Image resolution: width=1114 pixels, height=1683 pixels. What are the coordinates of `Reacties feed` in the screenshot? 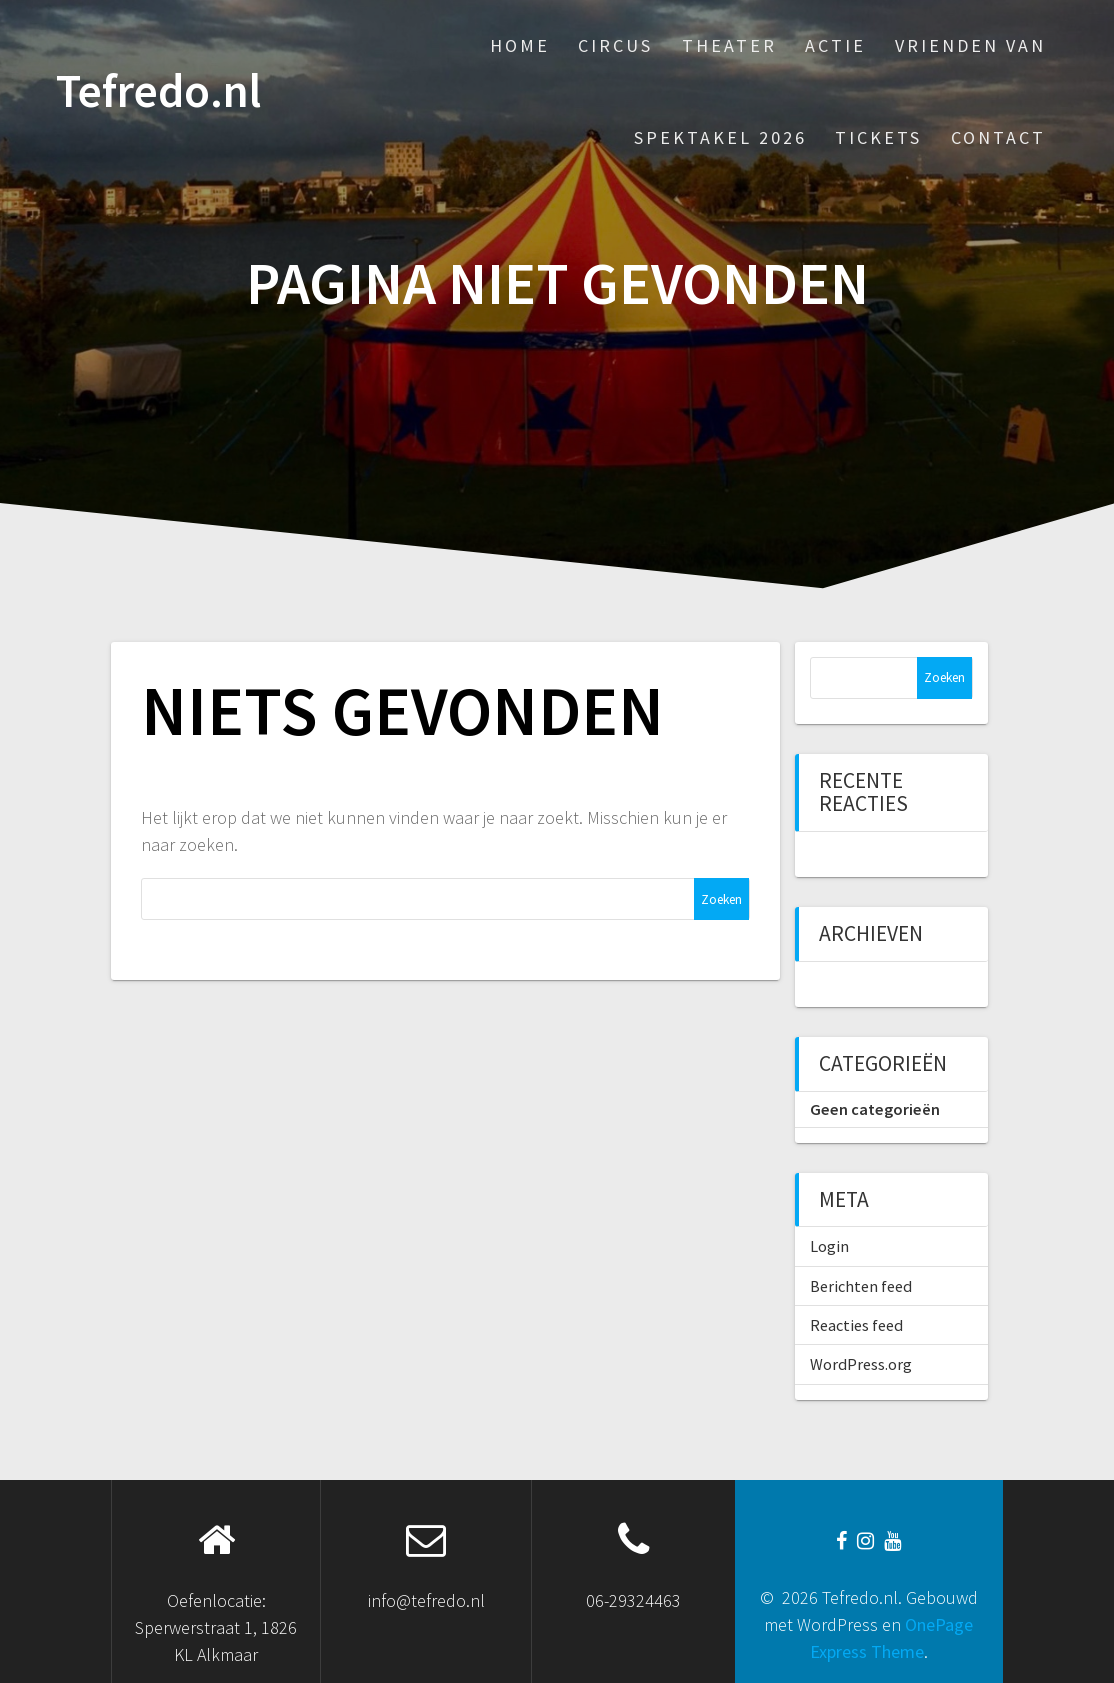 It's located at (856, 1325).